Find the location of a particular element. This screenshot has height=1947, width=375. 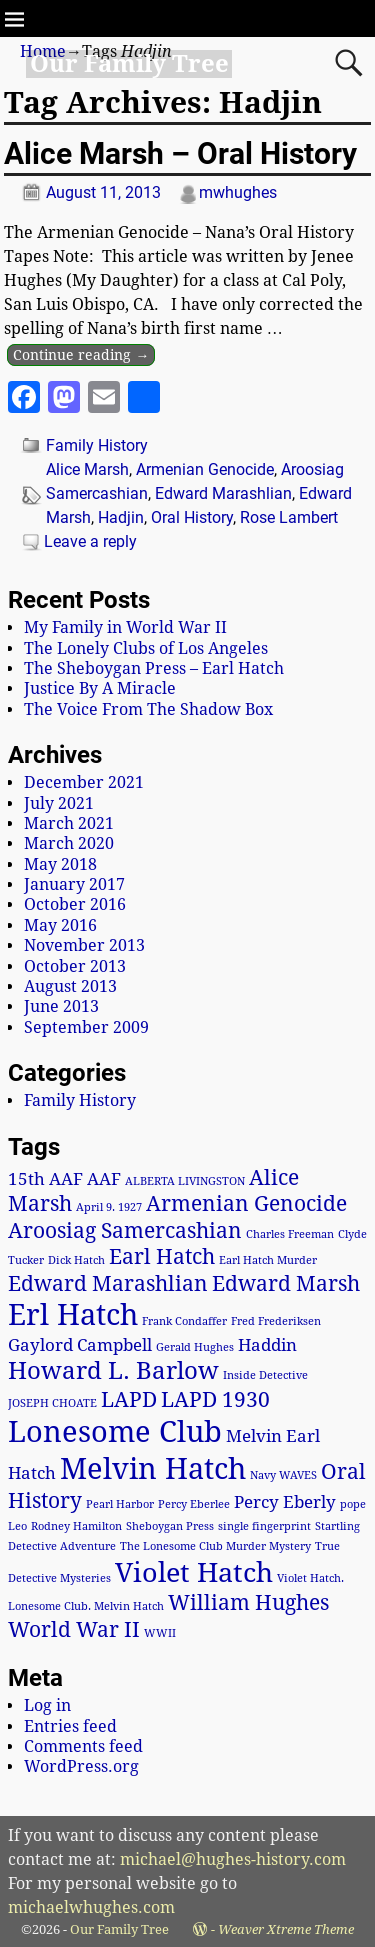

World War II [World War II (3 items)] is located at coordinates (74, 1630).